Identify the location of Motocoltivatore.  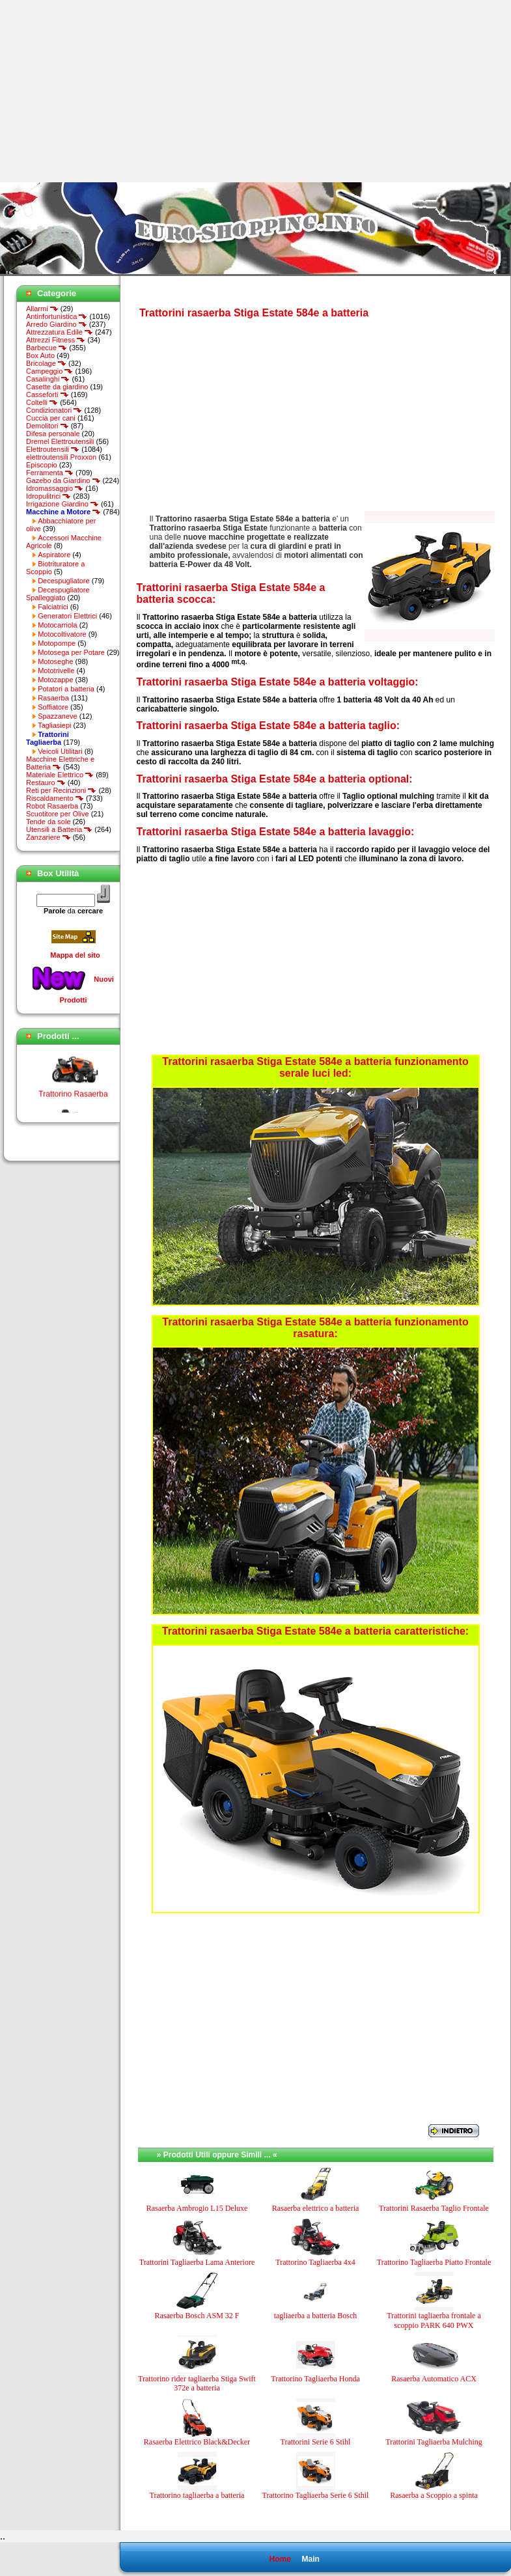
(62, 634).